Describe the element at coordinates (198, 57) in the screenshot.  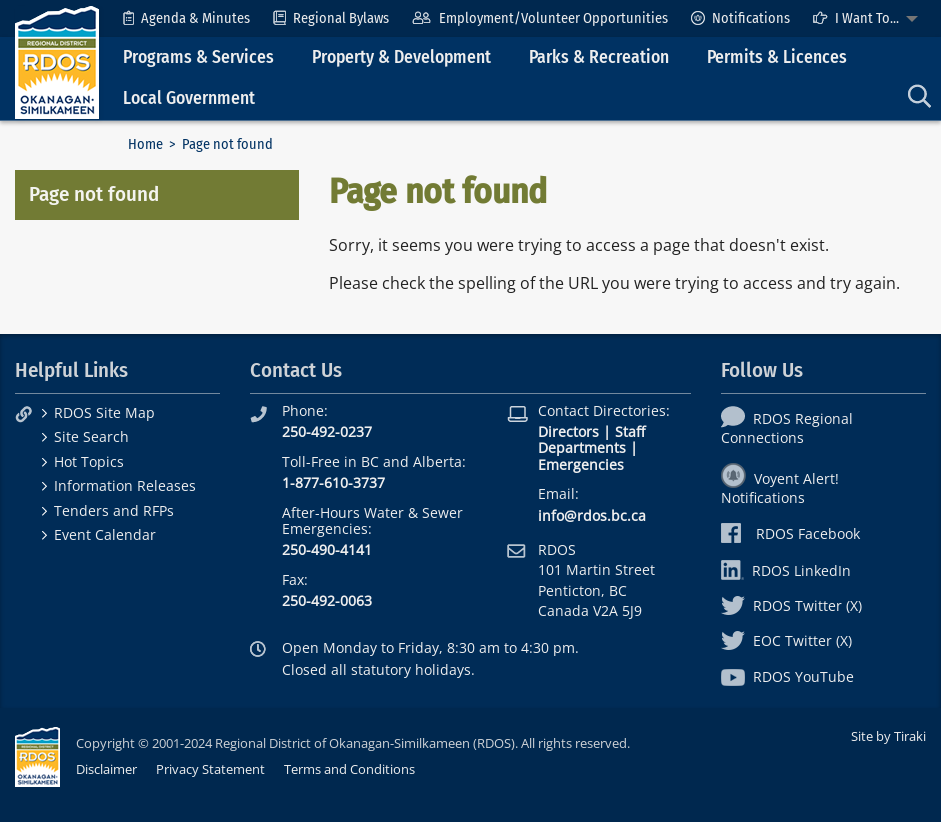
I see `Programs & Services` at that location.